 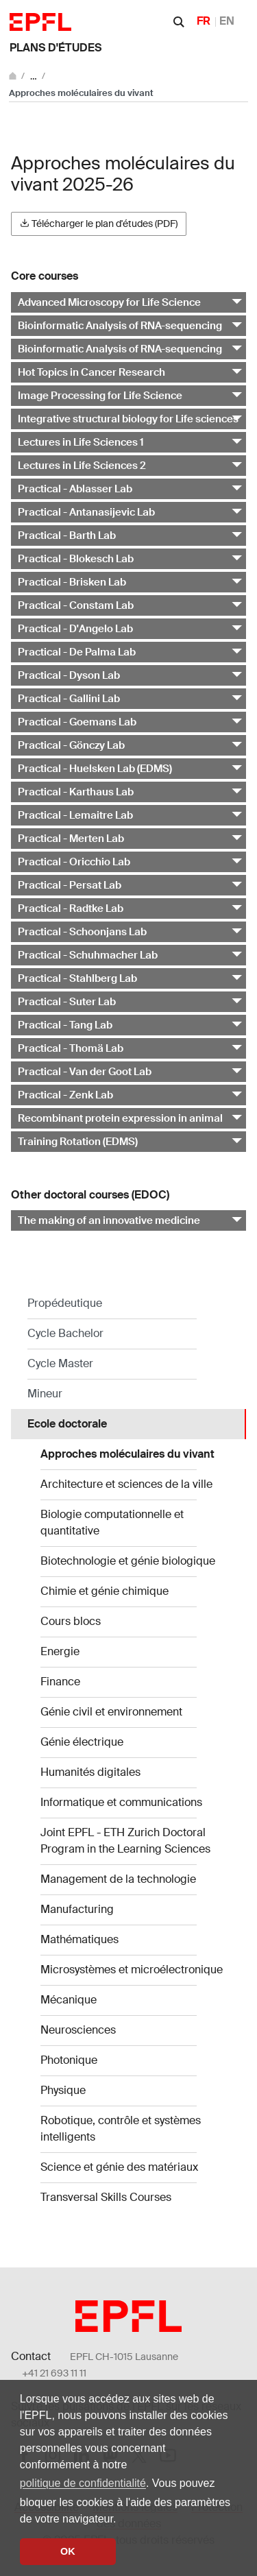 I want to click on Mathématiques, so click(x=79, y=1939).